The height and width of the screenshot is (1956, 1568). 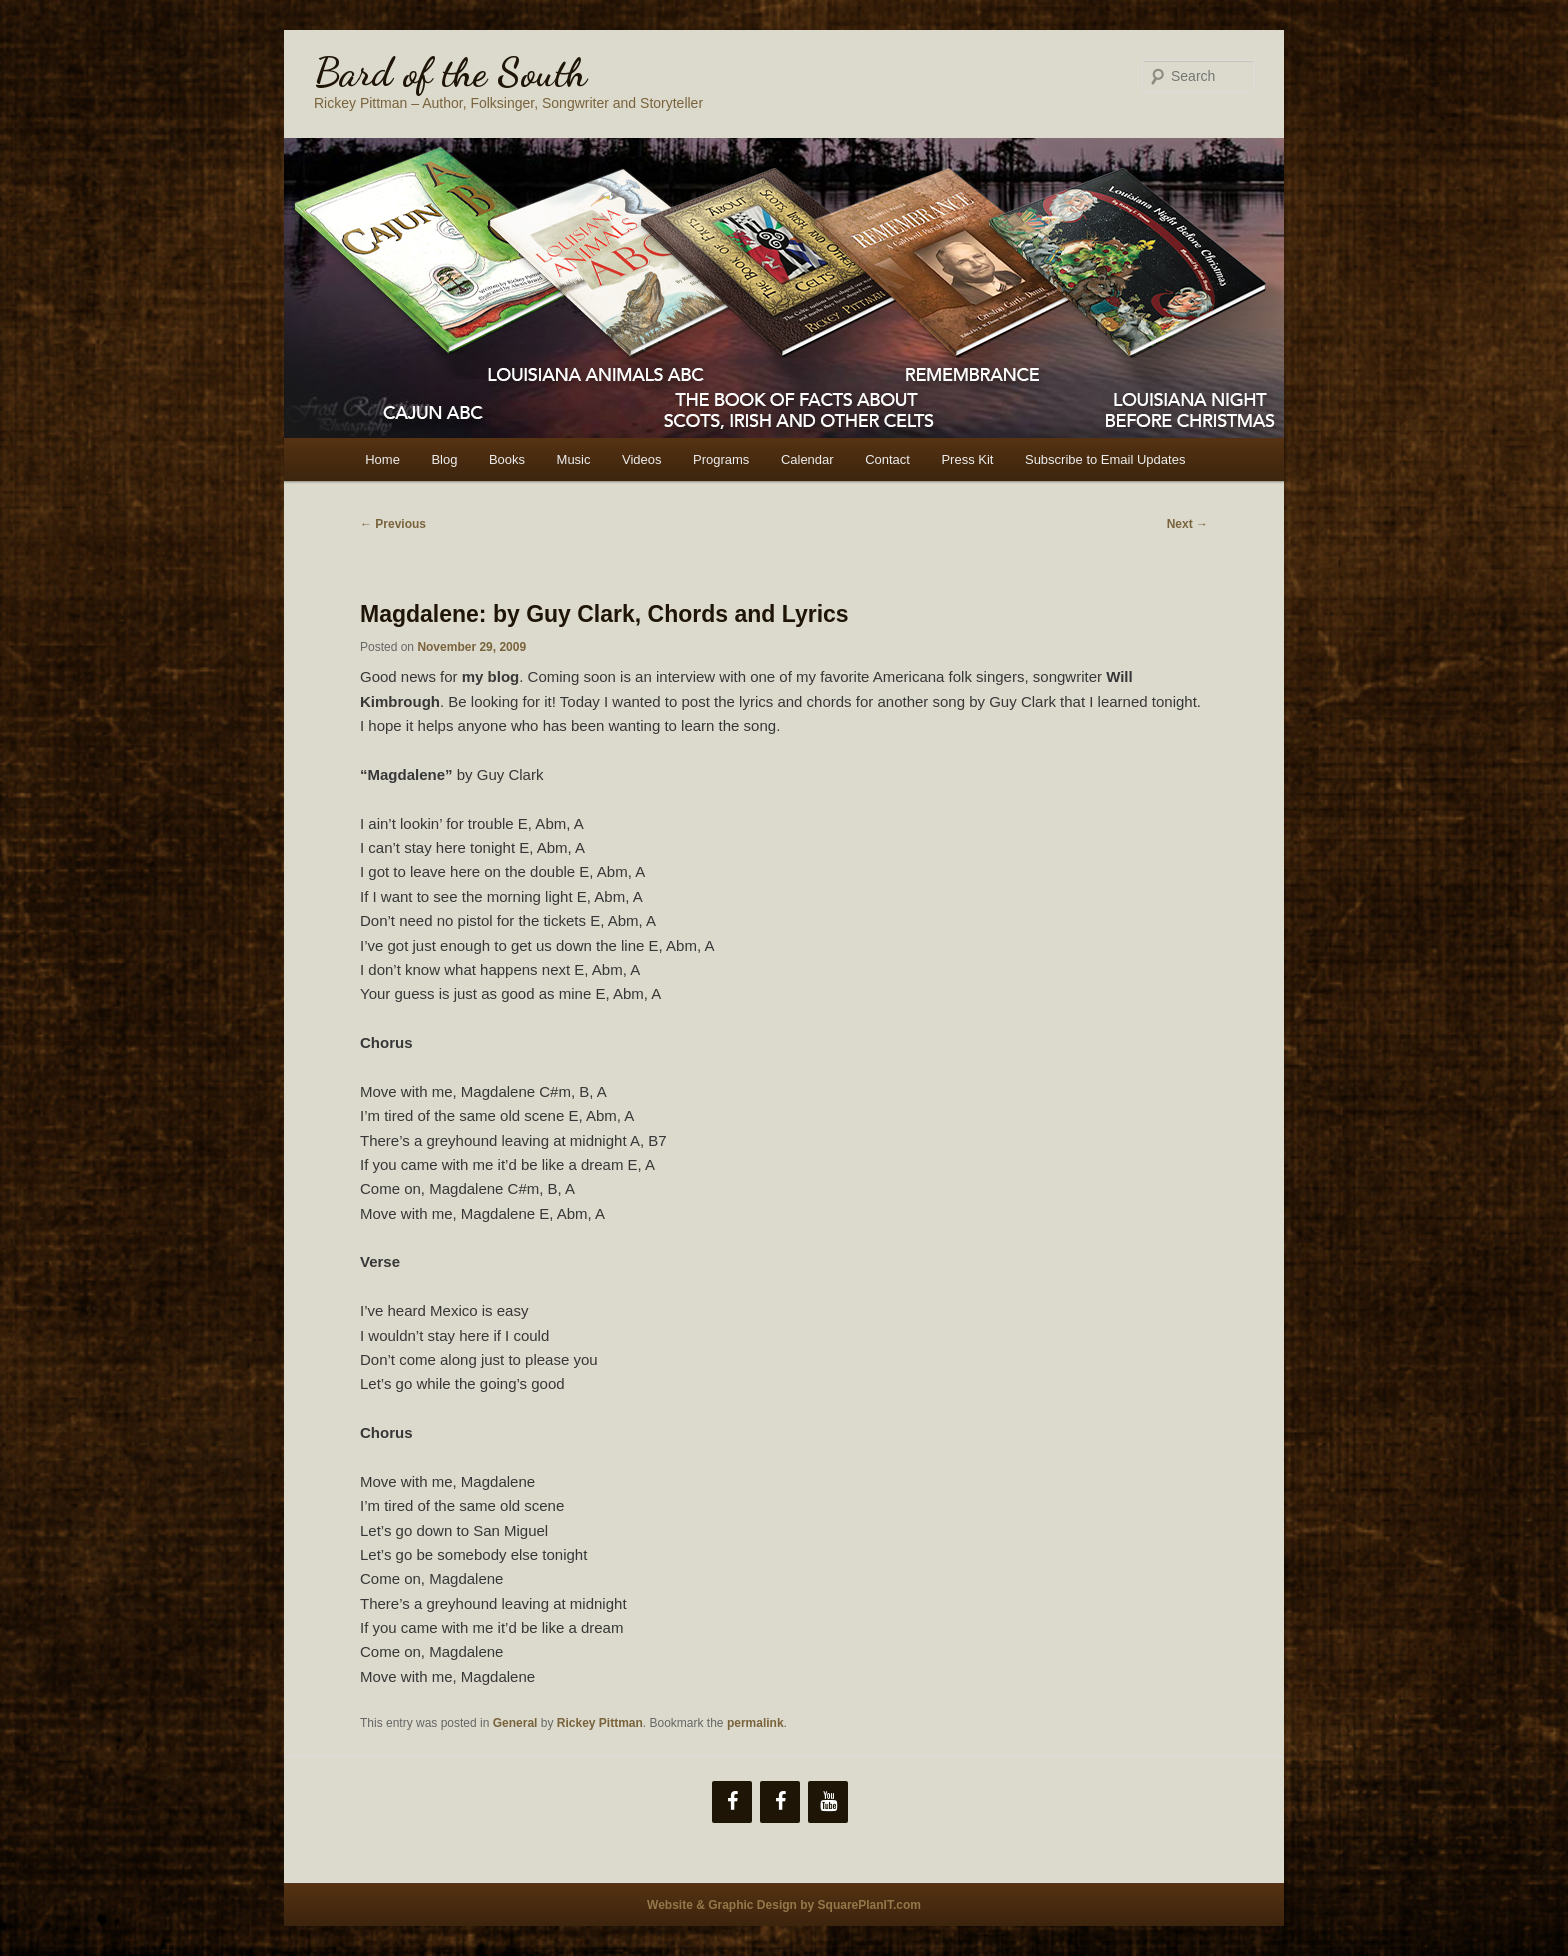 What do you see at coordinates (600, 1723) in the screenshot?
I see `Rickey Pittman` at bounding box center [600, 1723].